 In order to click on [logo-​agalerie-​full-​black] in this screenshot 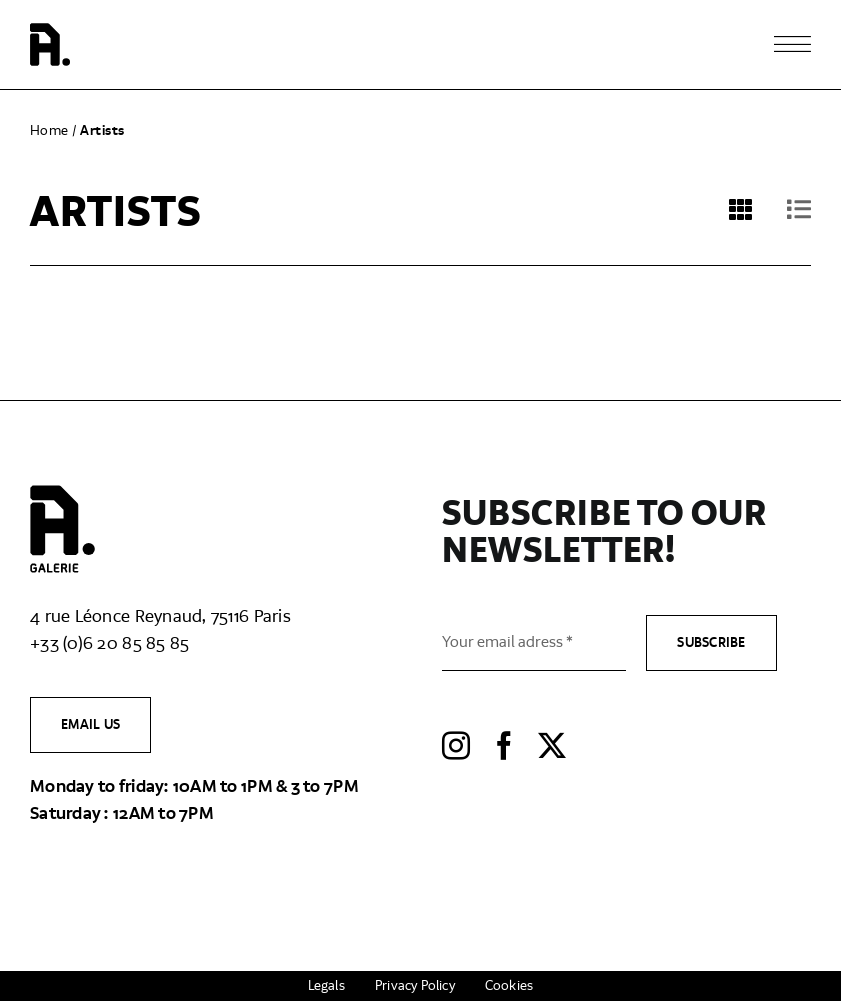, I will do `click(62, 493)`.